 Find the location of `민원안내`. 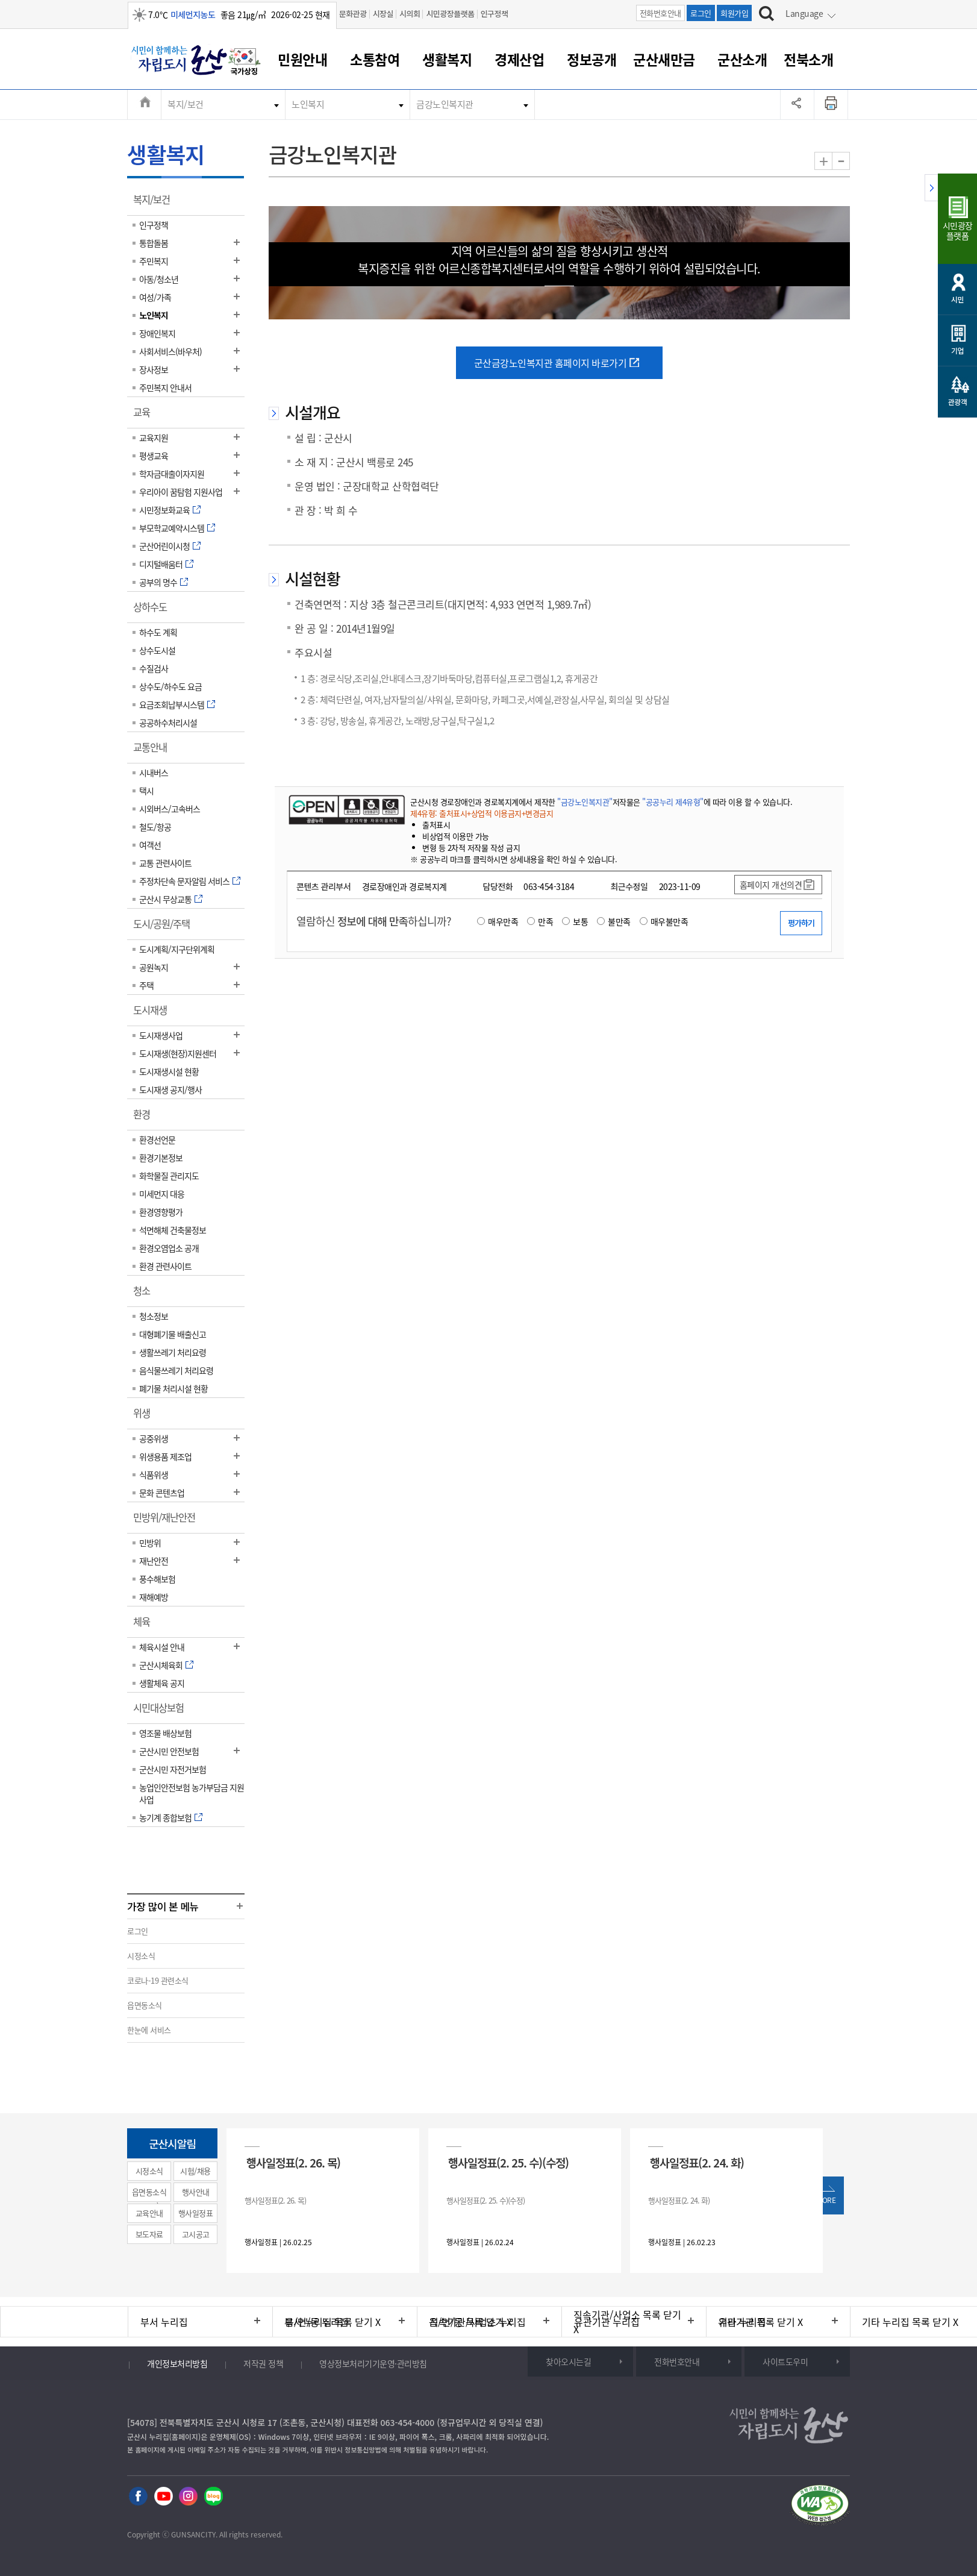

민원안내 is located at coordinates (302, 59).